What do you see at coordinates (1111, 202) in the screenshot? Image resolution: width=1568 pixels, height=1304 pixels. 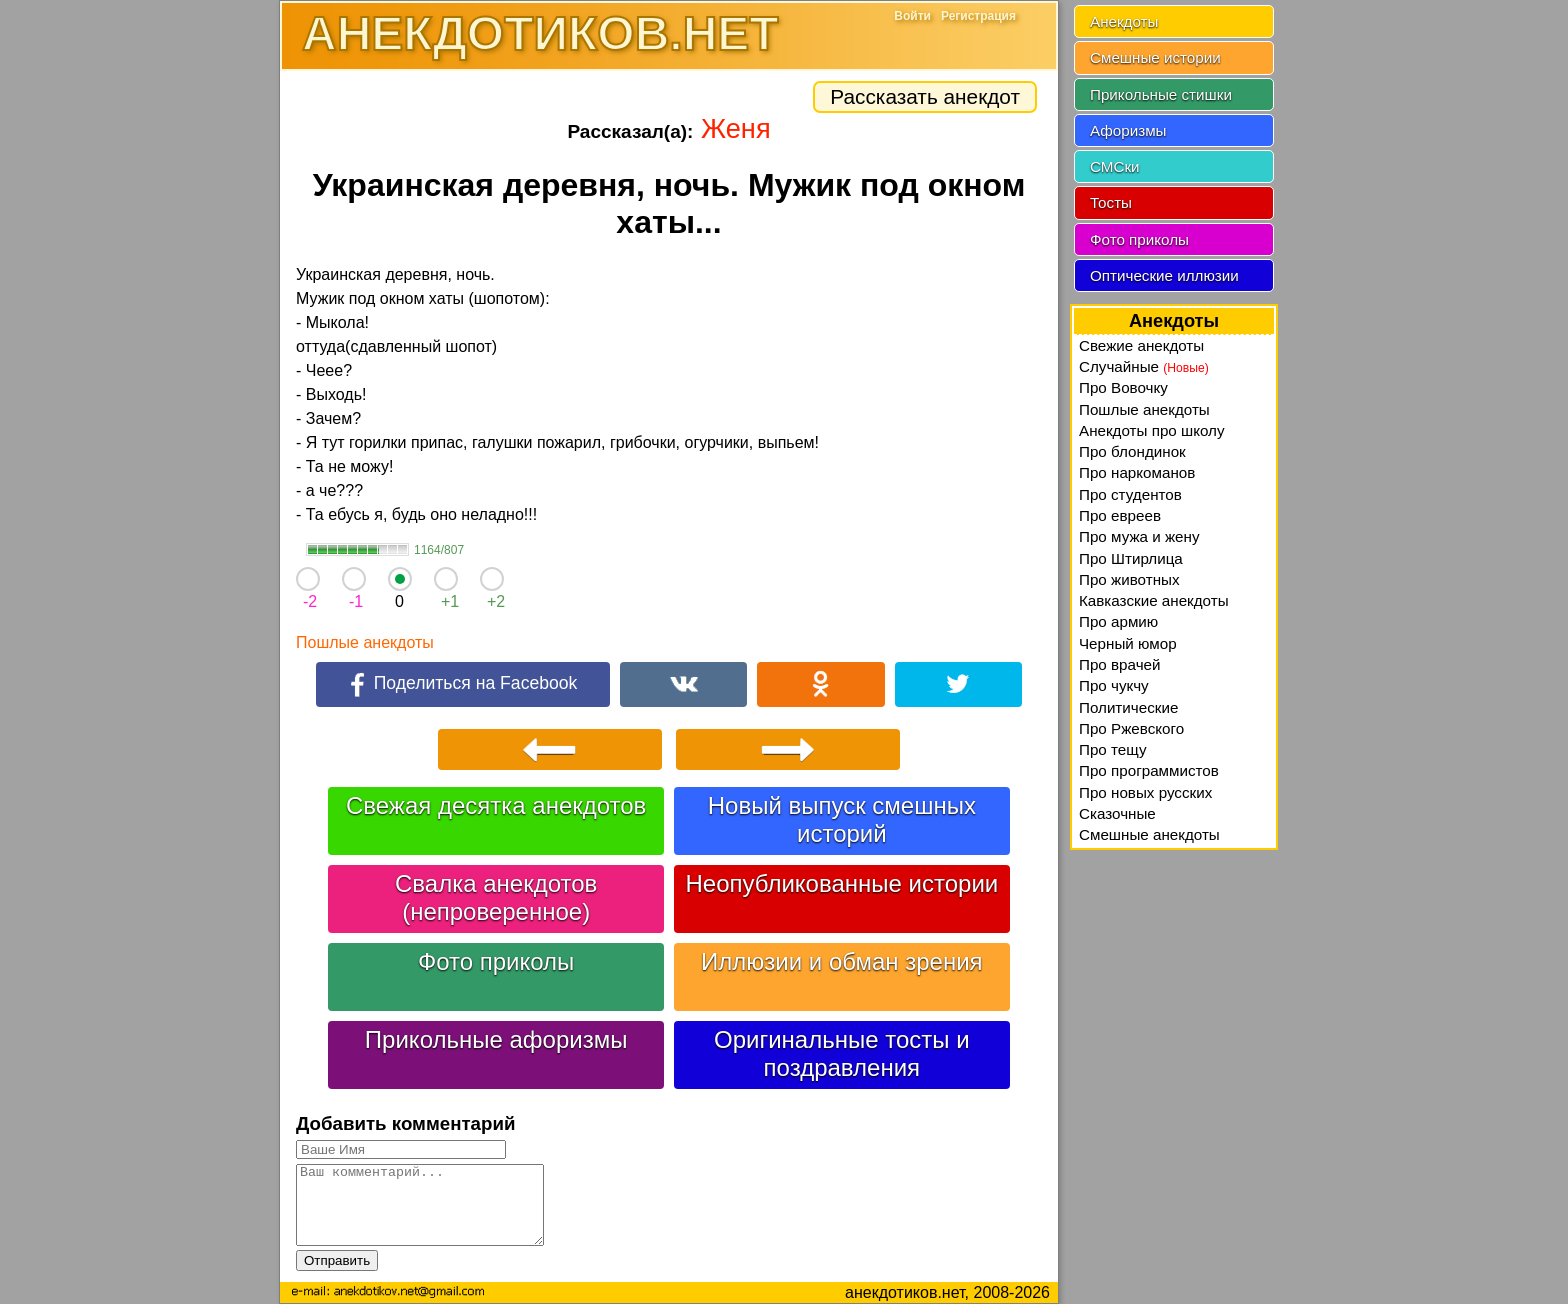 I see `Тосты` at bounding box center [1111, 202].